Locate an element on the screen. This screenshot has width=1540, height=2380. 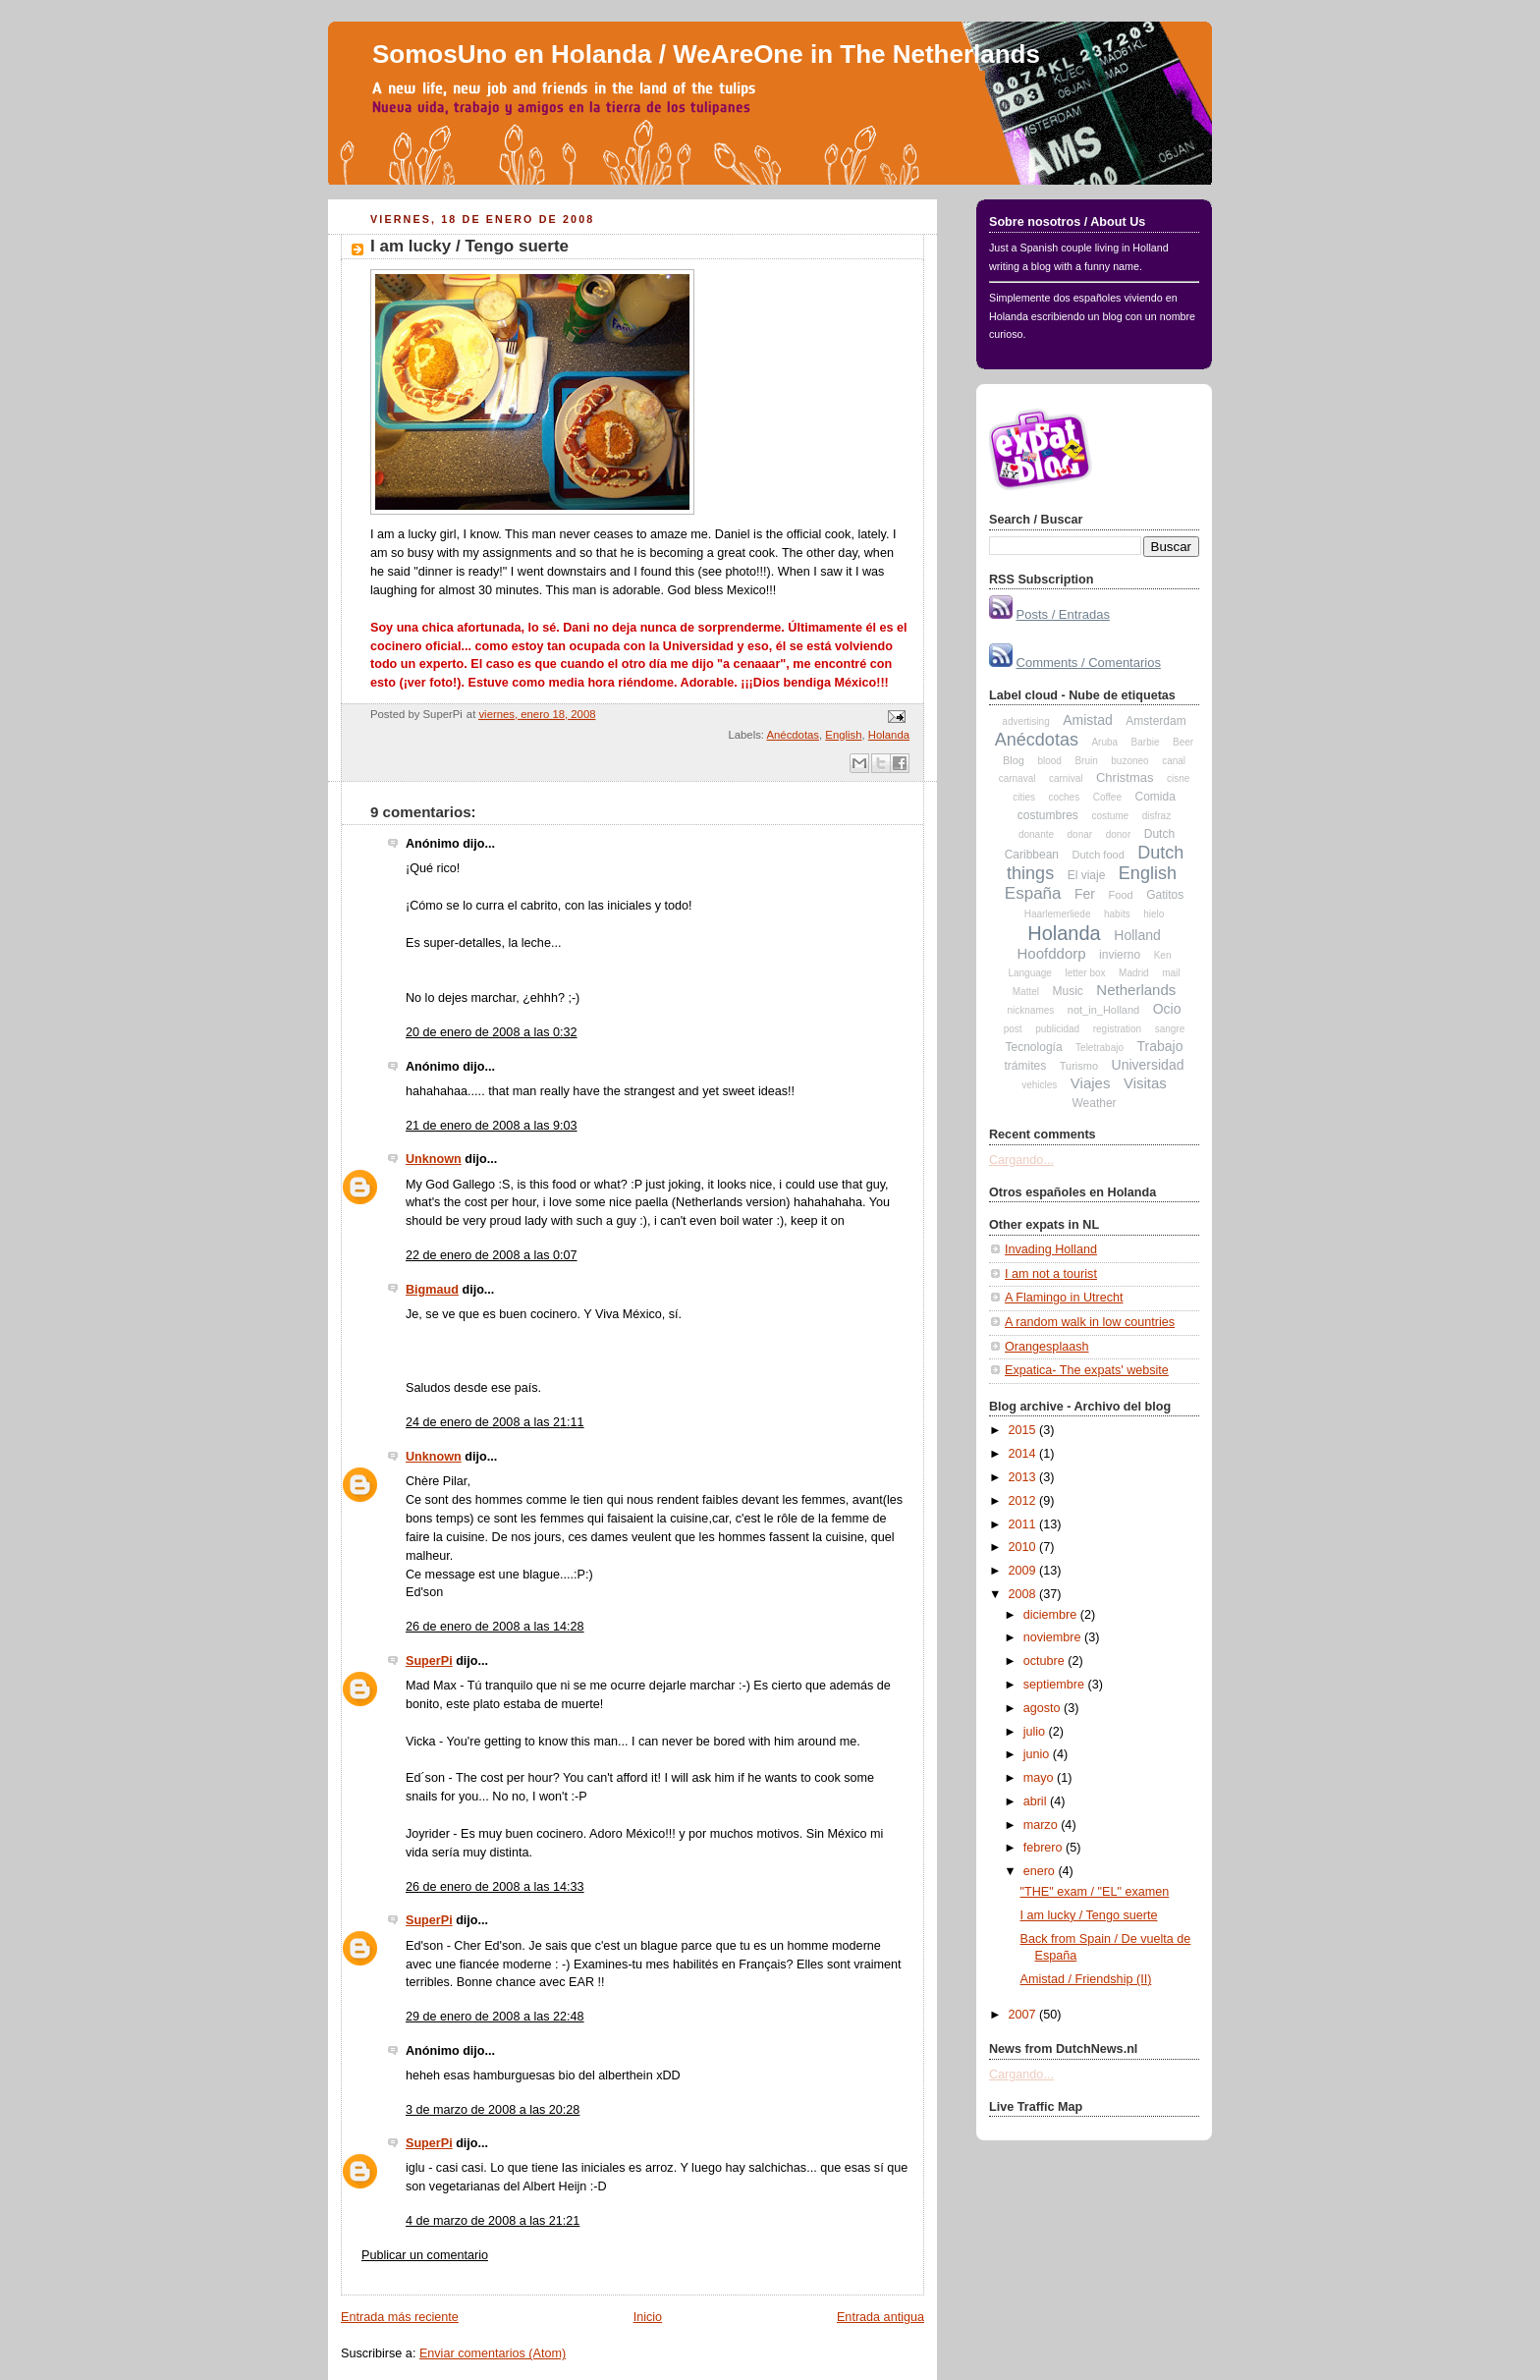
canal is located at coordinates (1173, 760).